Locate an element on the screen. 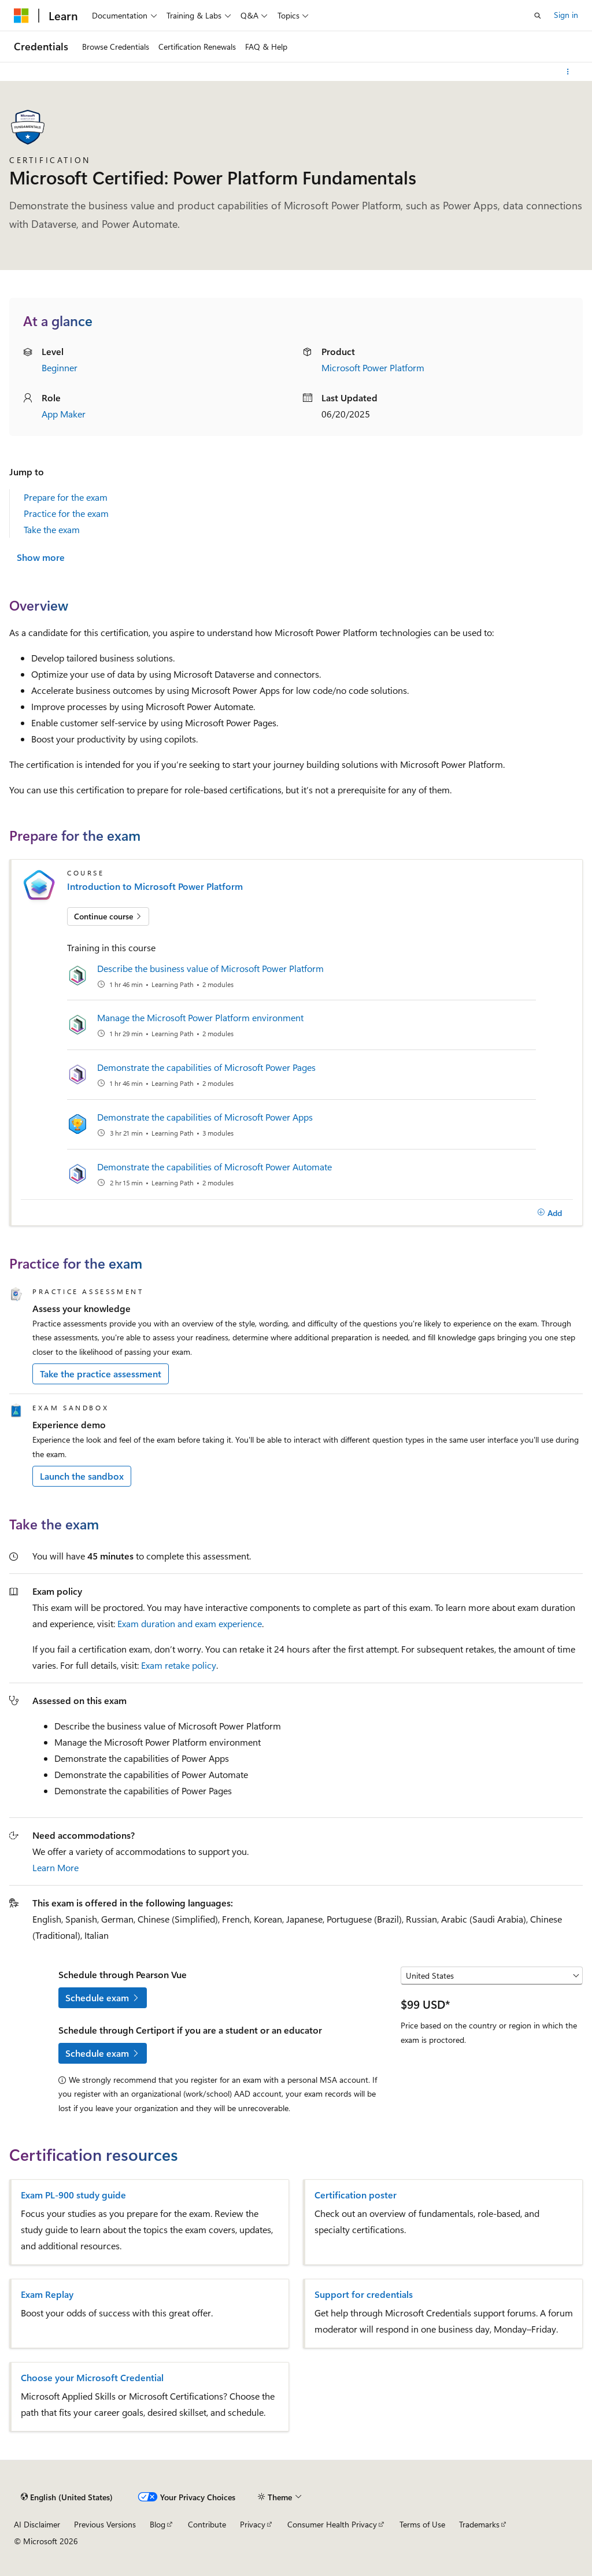  Take the exam is located at coordinates (52, 529).